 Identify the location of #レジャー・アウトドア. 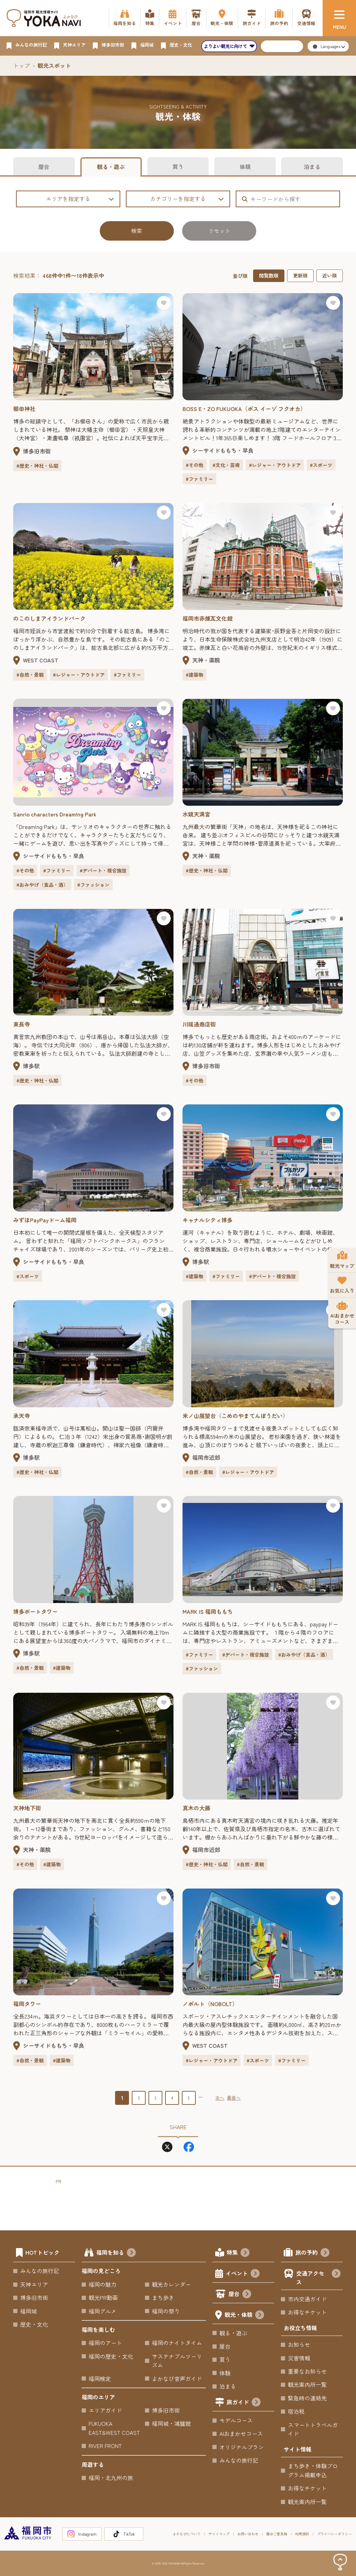
(275, 464).